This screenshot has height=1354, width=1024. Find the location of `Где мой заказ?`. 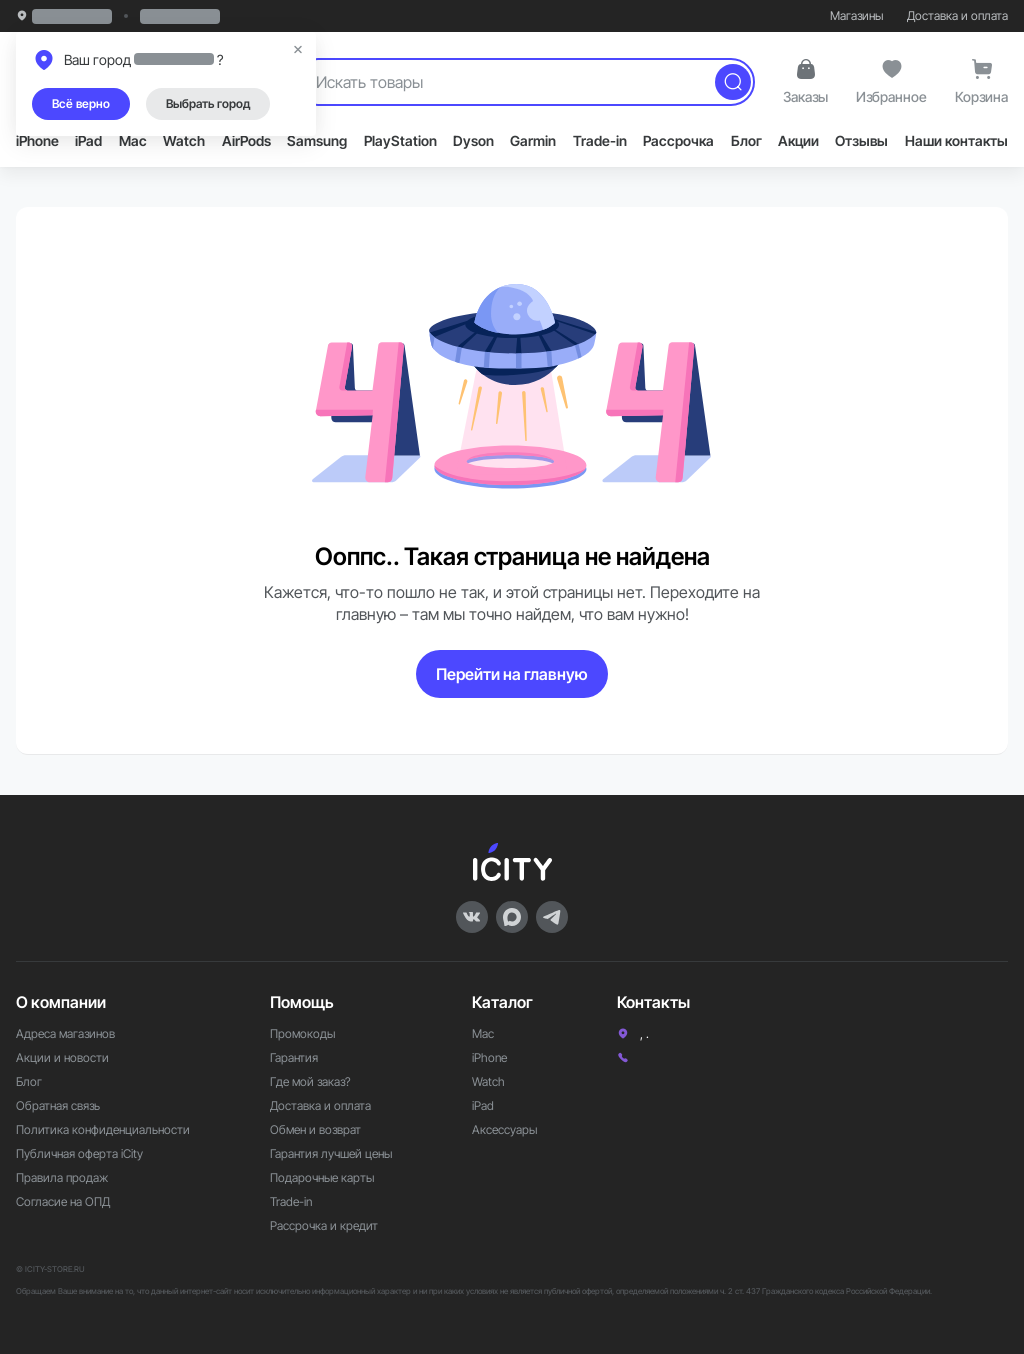

Где мой заказ? is located at coordinates (310, 1081).